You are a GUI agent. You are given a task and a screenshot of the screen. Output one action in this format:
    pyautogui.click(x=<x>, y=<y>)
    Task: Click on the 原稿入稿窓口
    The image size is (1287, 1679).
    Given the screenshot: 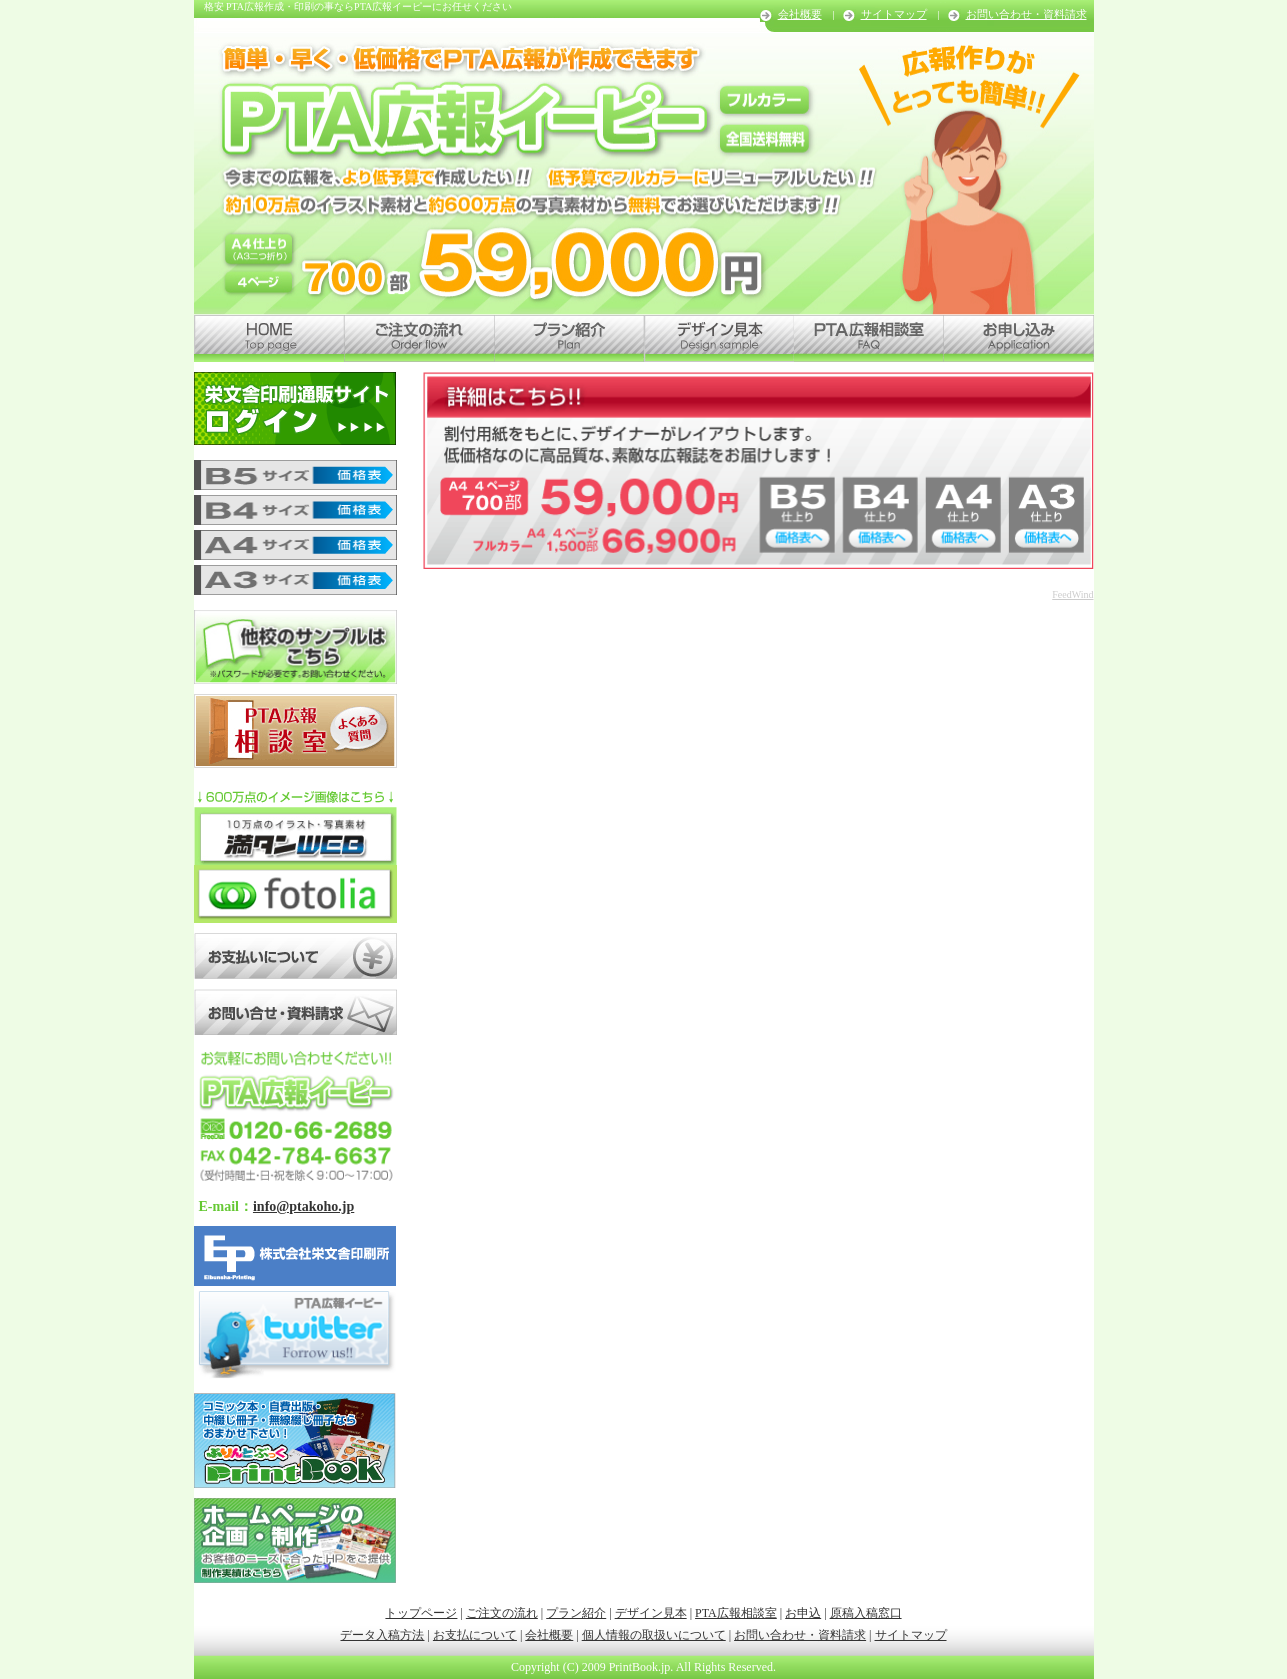 What is the action you would take?
    pyautogui.click(x=866, y=1613)
    